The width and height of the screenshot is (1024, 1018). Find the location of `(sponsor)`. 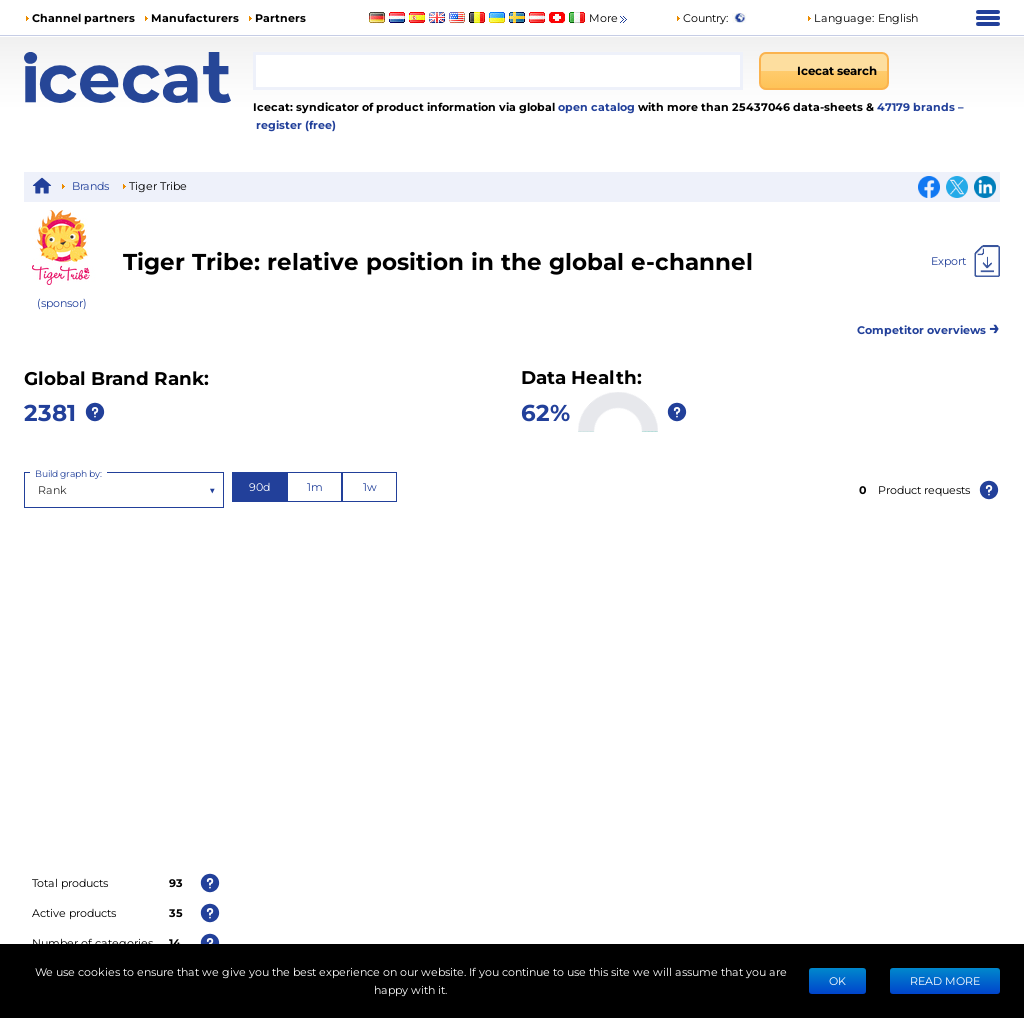

(sponsor) is located at coordinates (62, 302).